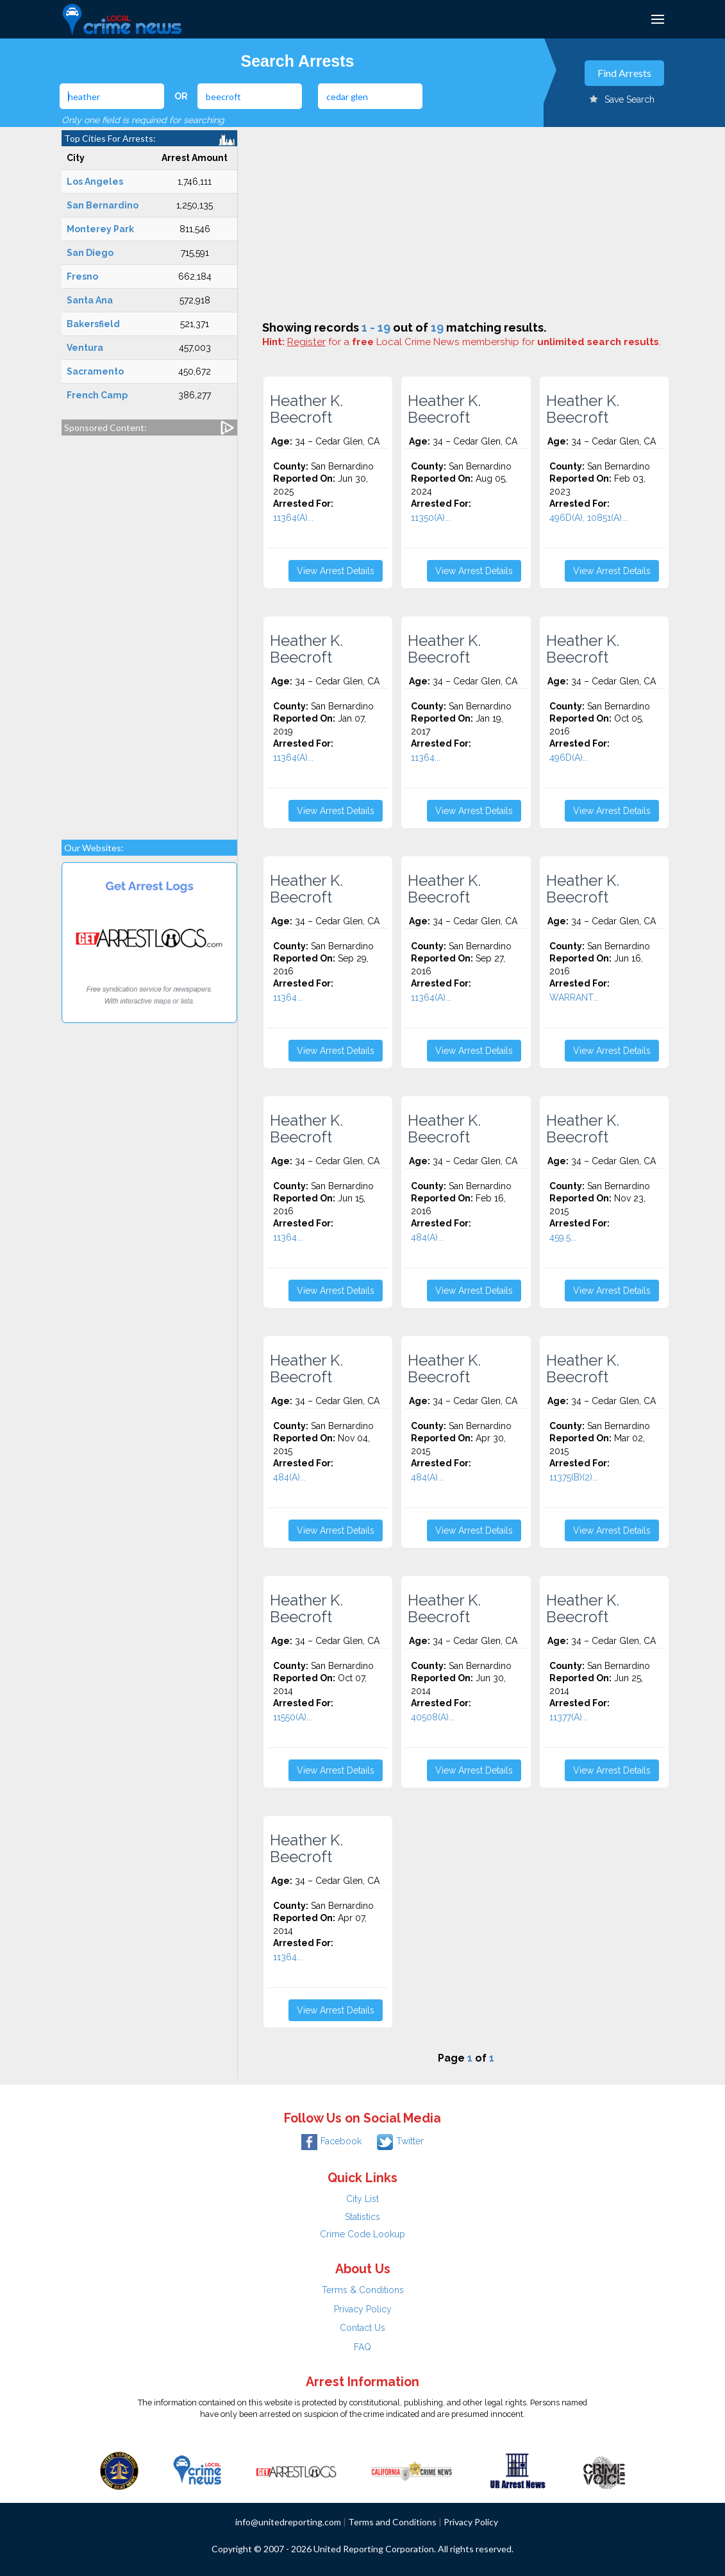 The image size is (725, 2576). Describe the element at coordinates (573, 1477) in the screenshot. I see `11375(B)(2)...` at that location.